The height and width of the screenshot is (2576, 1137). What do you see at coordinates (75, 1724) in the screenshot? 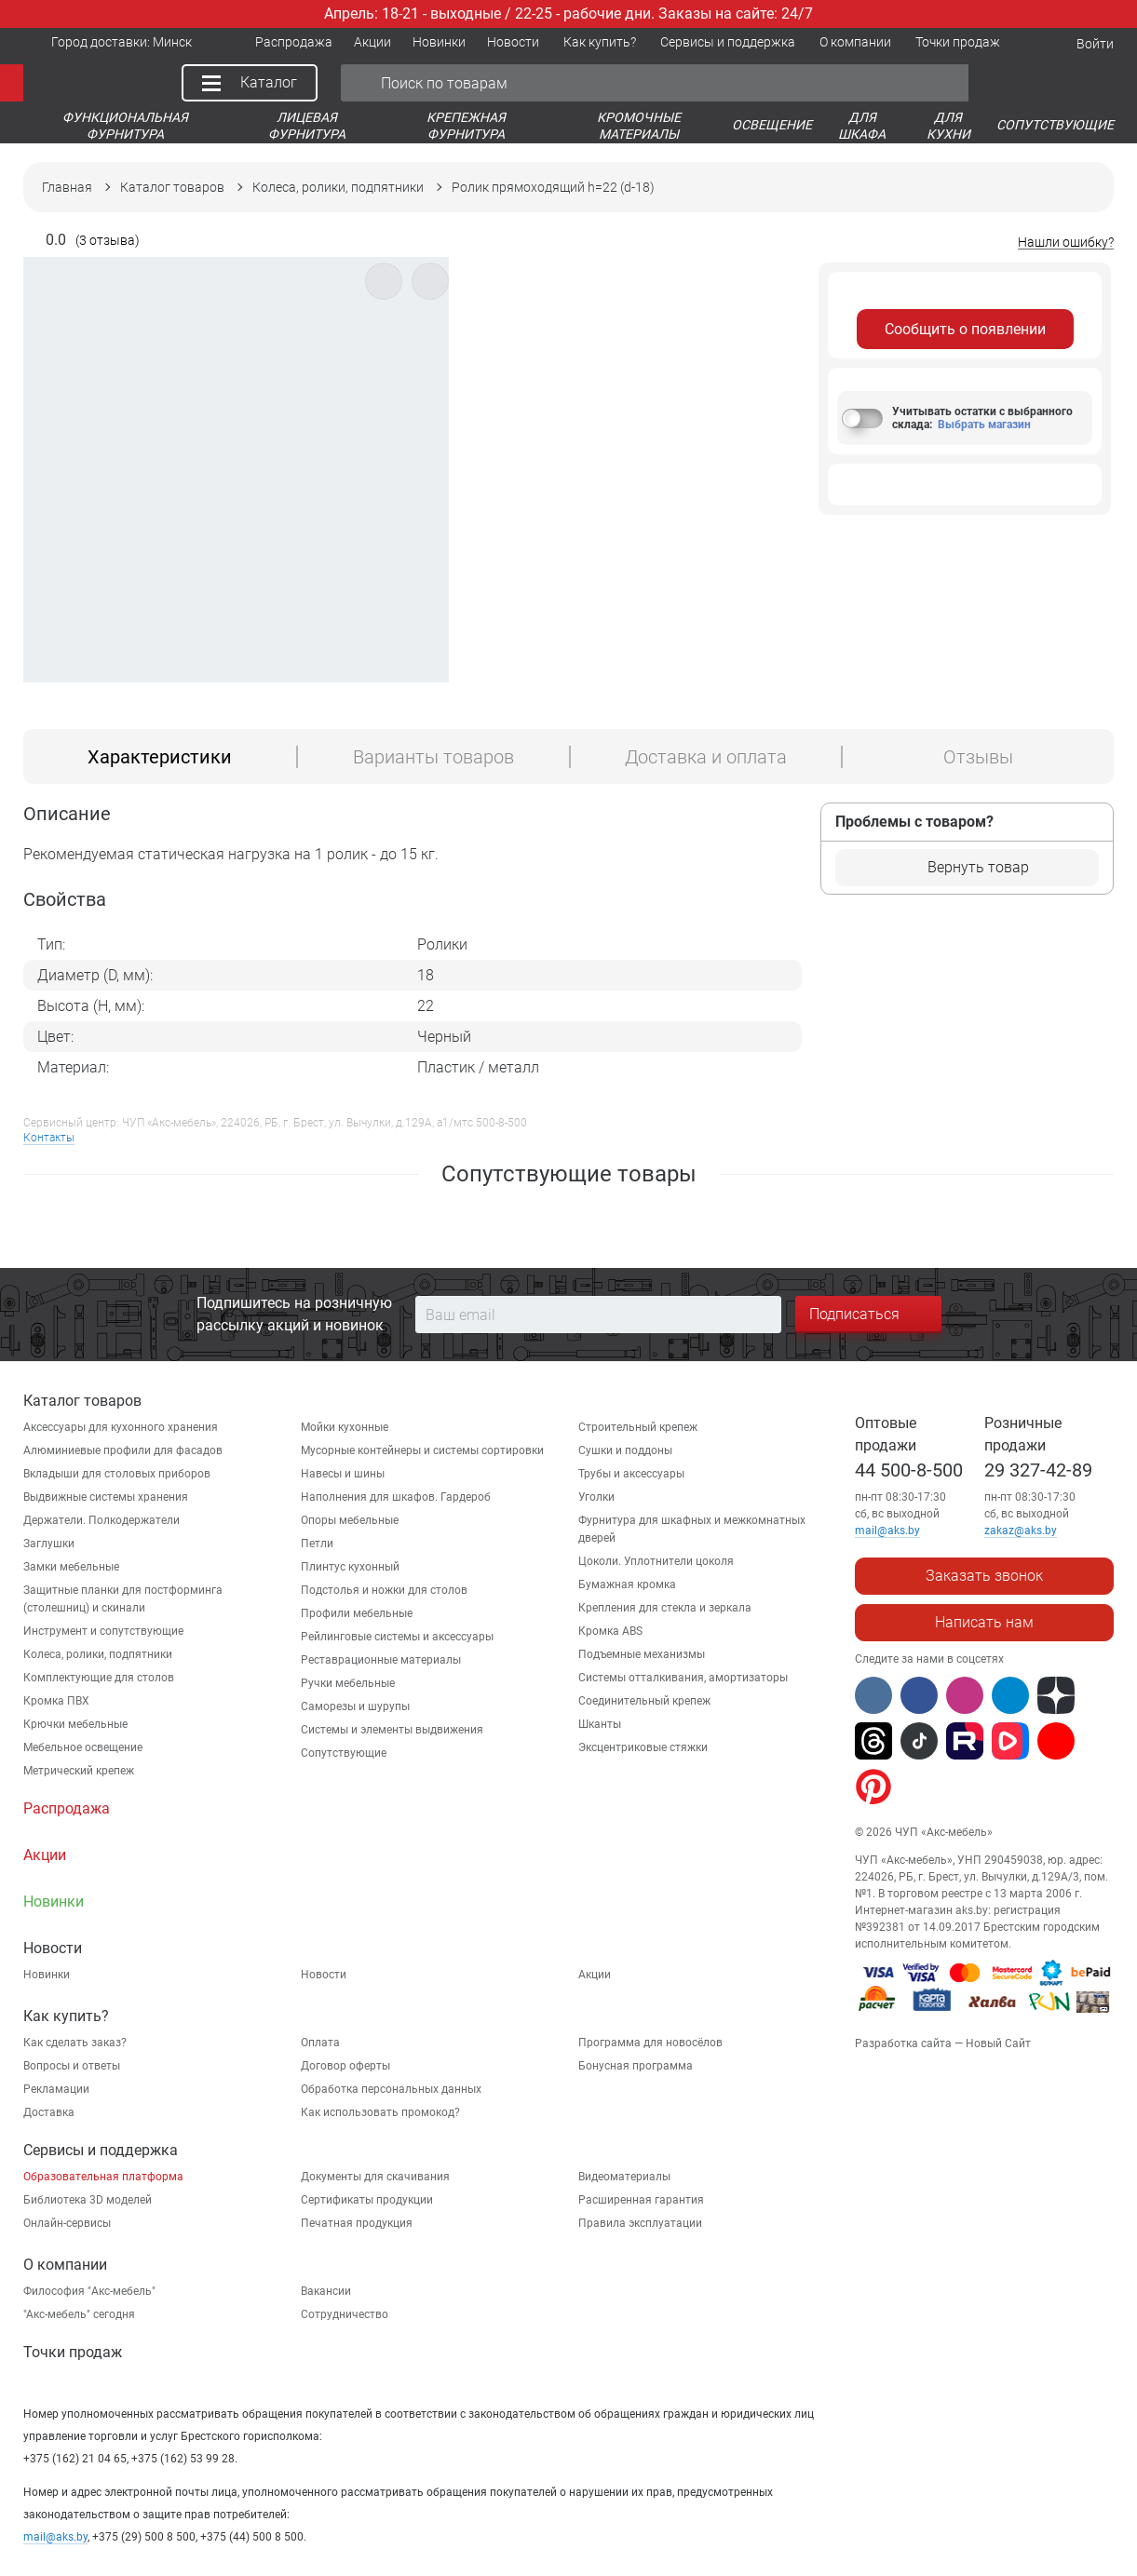
I see `Крючки мебельные` at bounding box center [75, 1724].